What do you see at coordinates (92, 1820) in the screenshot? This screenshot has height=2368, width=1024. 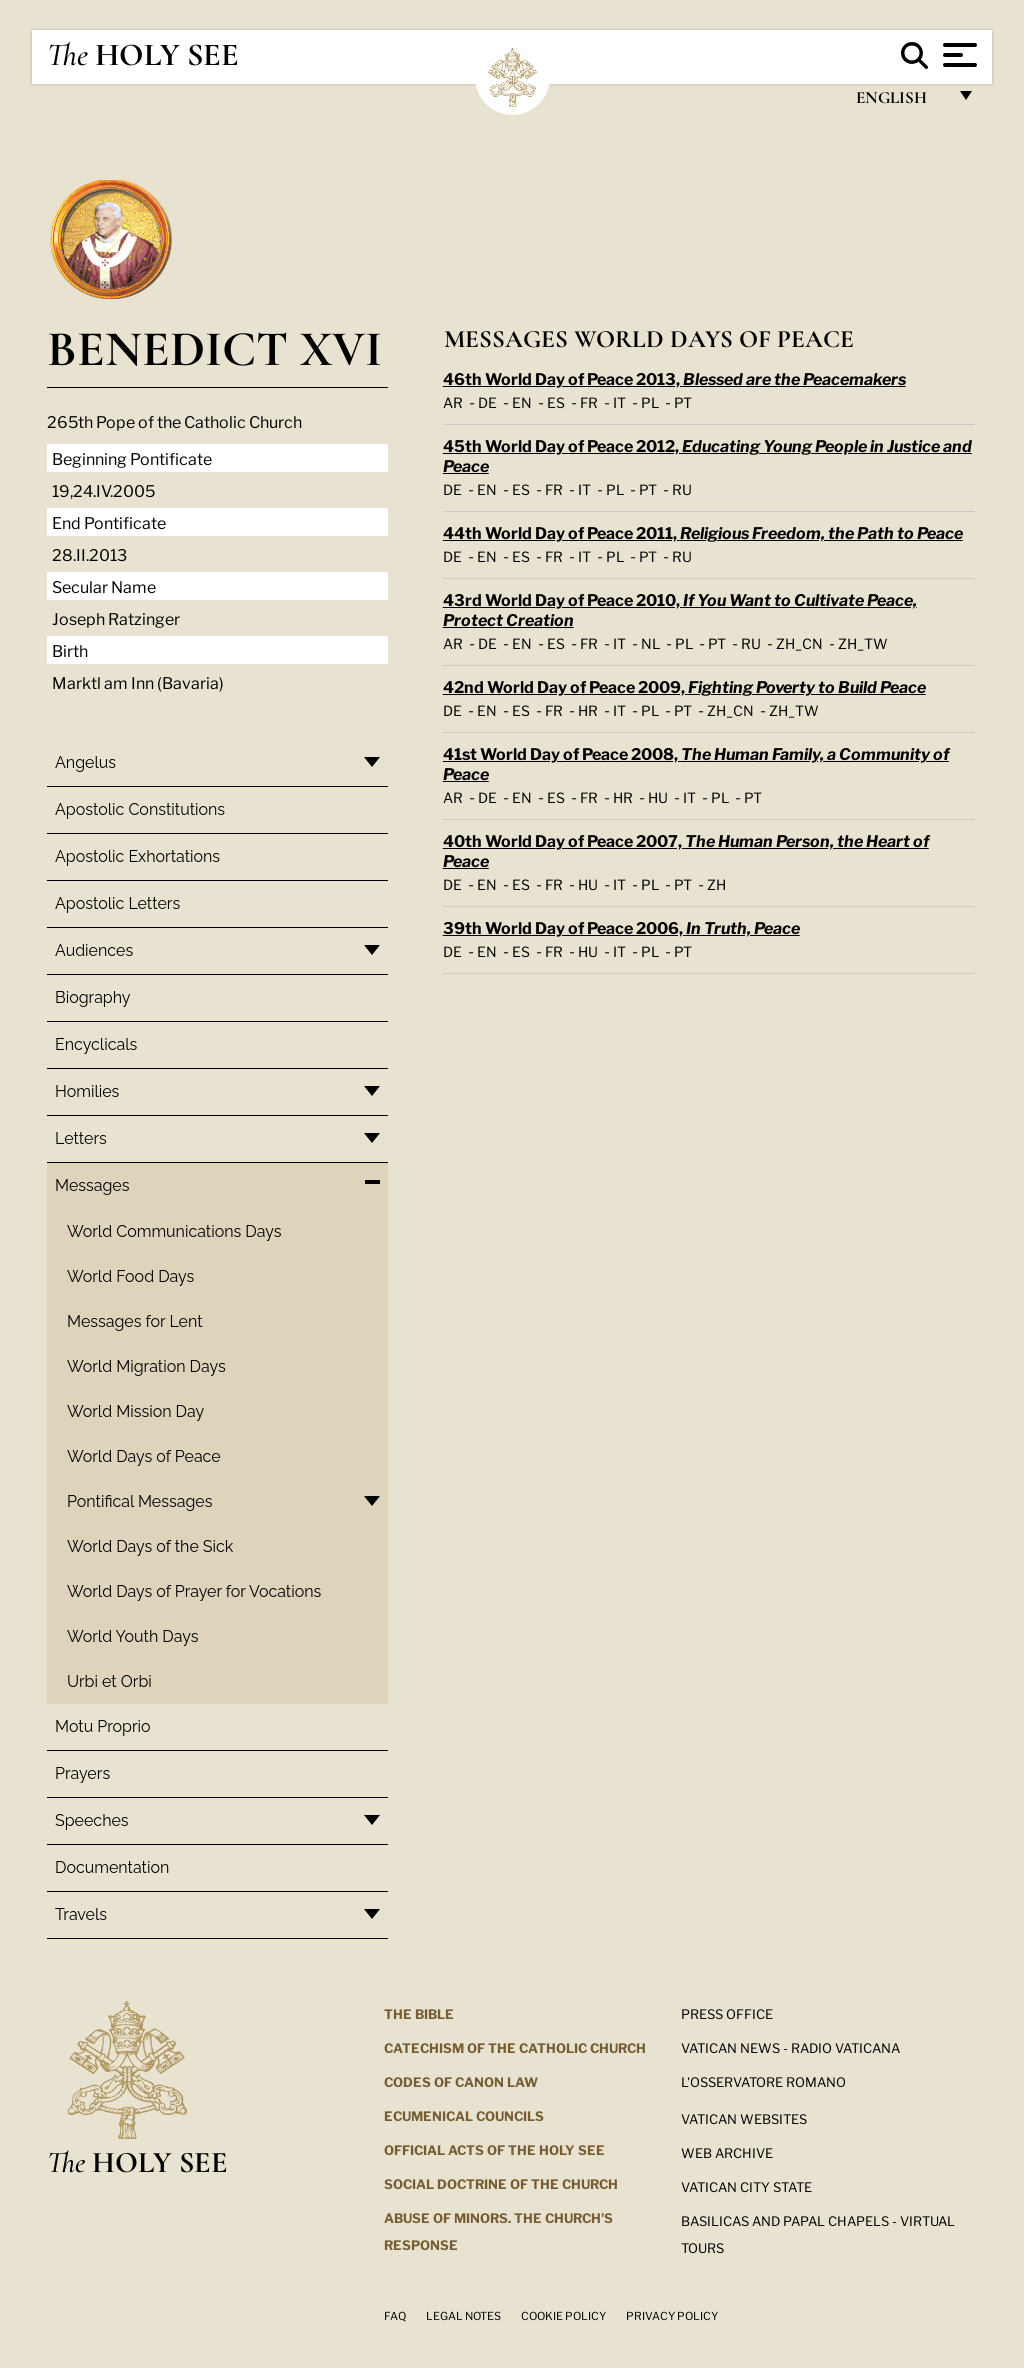 I see `Speeches` at bounding box center [92, 1820].